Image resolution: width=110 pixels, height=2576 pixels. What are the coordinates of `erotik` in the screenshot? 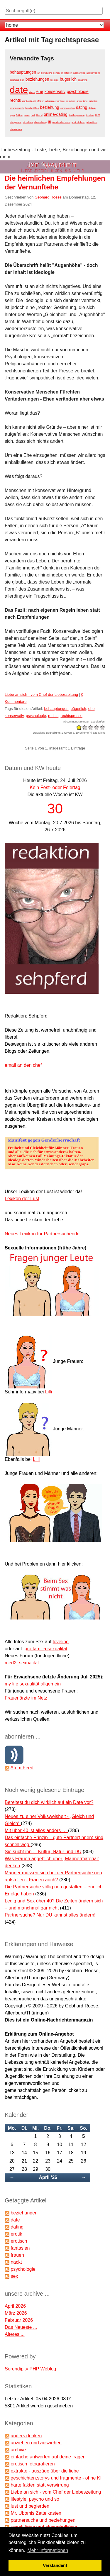 It's located at (16, 2233).